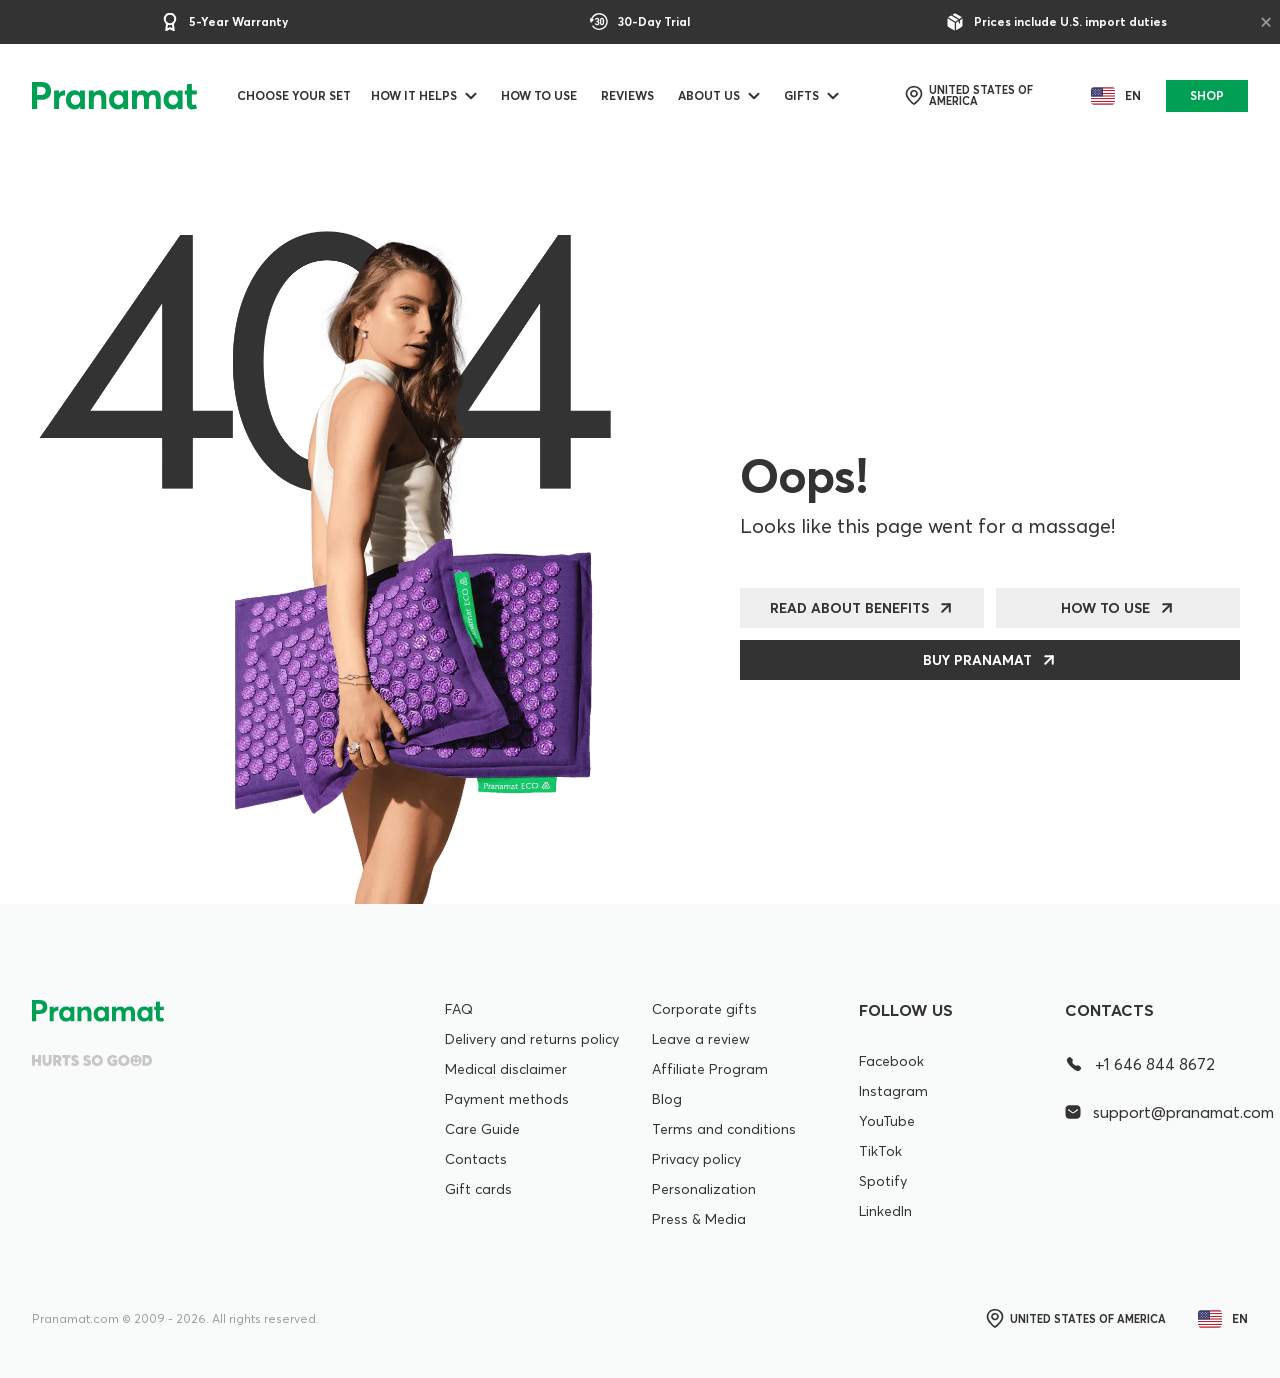 The width and height of the screenshot is (1280, 1378). Describe the element at coordinates (709, 95) in the screenshot. I see `ABOUT US` at that location.